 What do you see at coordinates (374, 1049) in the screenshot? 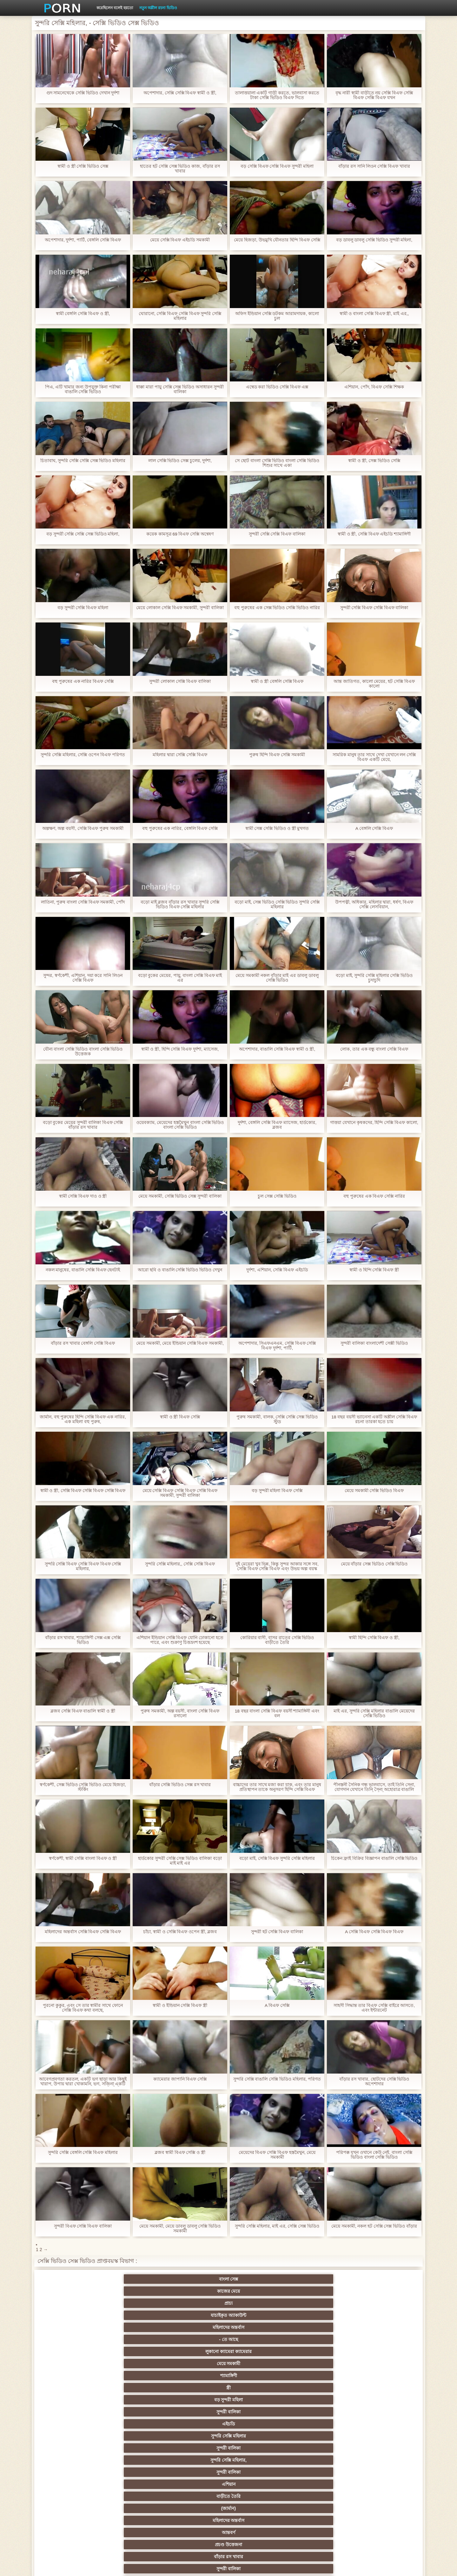
I see `লোক, তার এক বন্ধু বাংলা সেক্সি বিএফ` at bounding box center [374, 1049].